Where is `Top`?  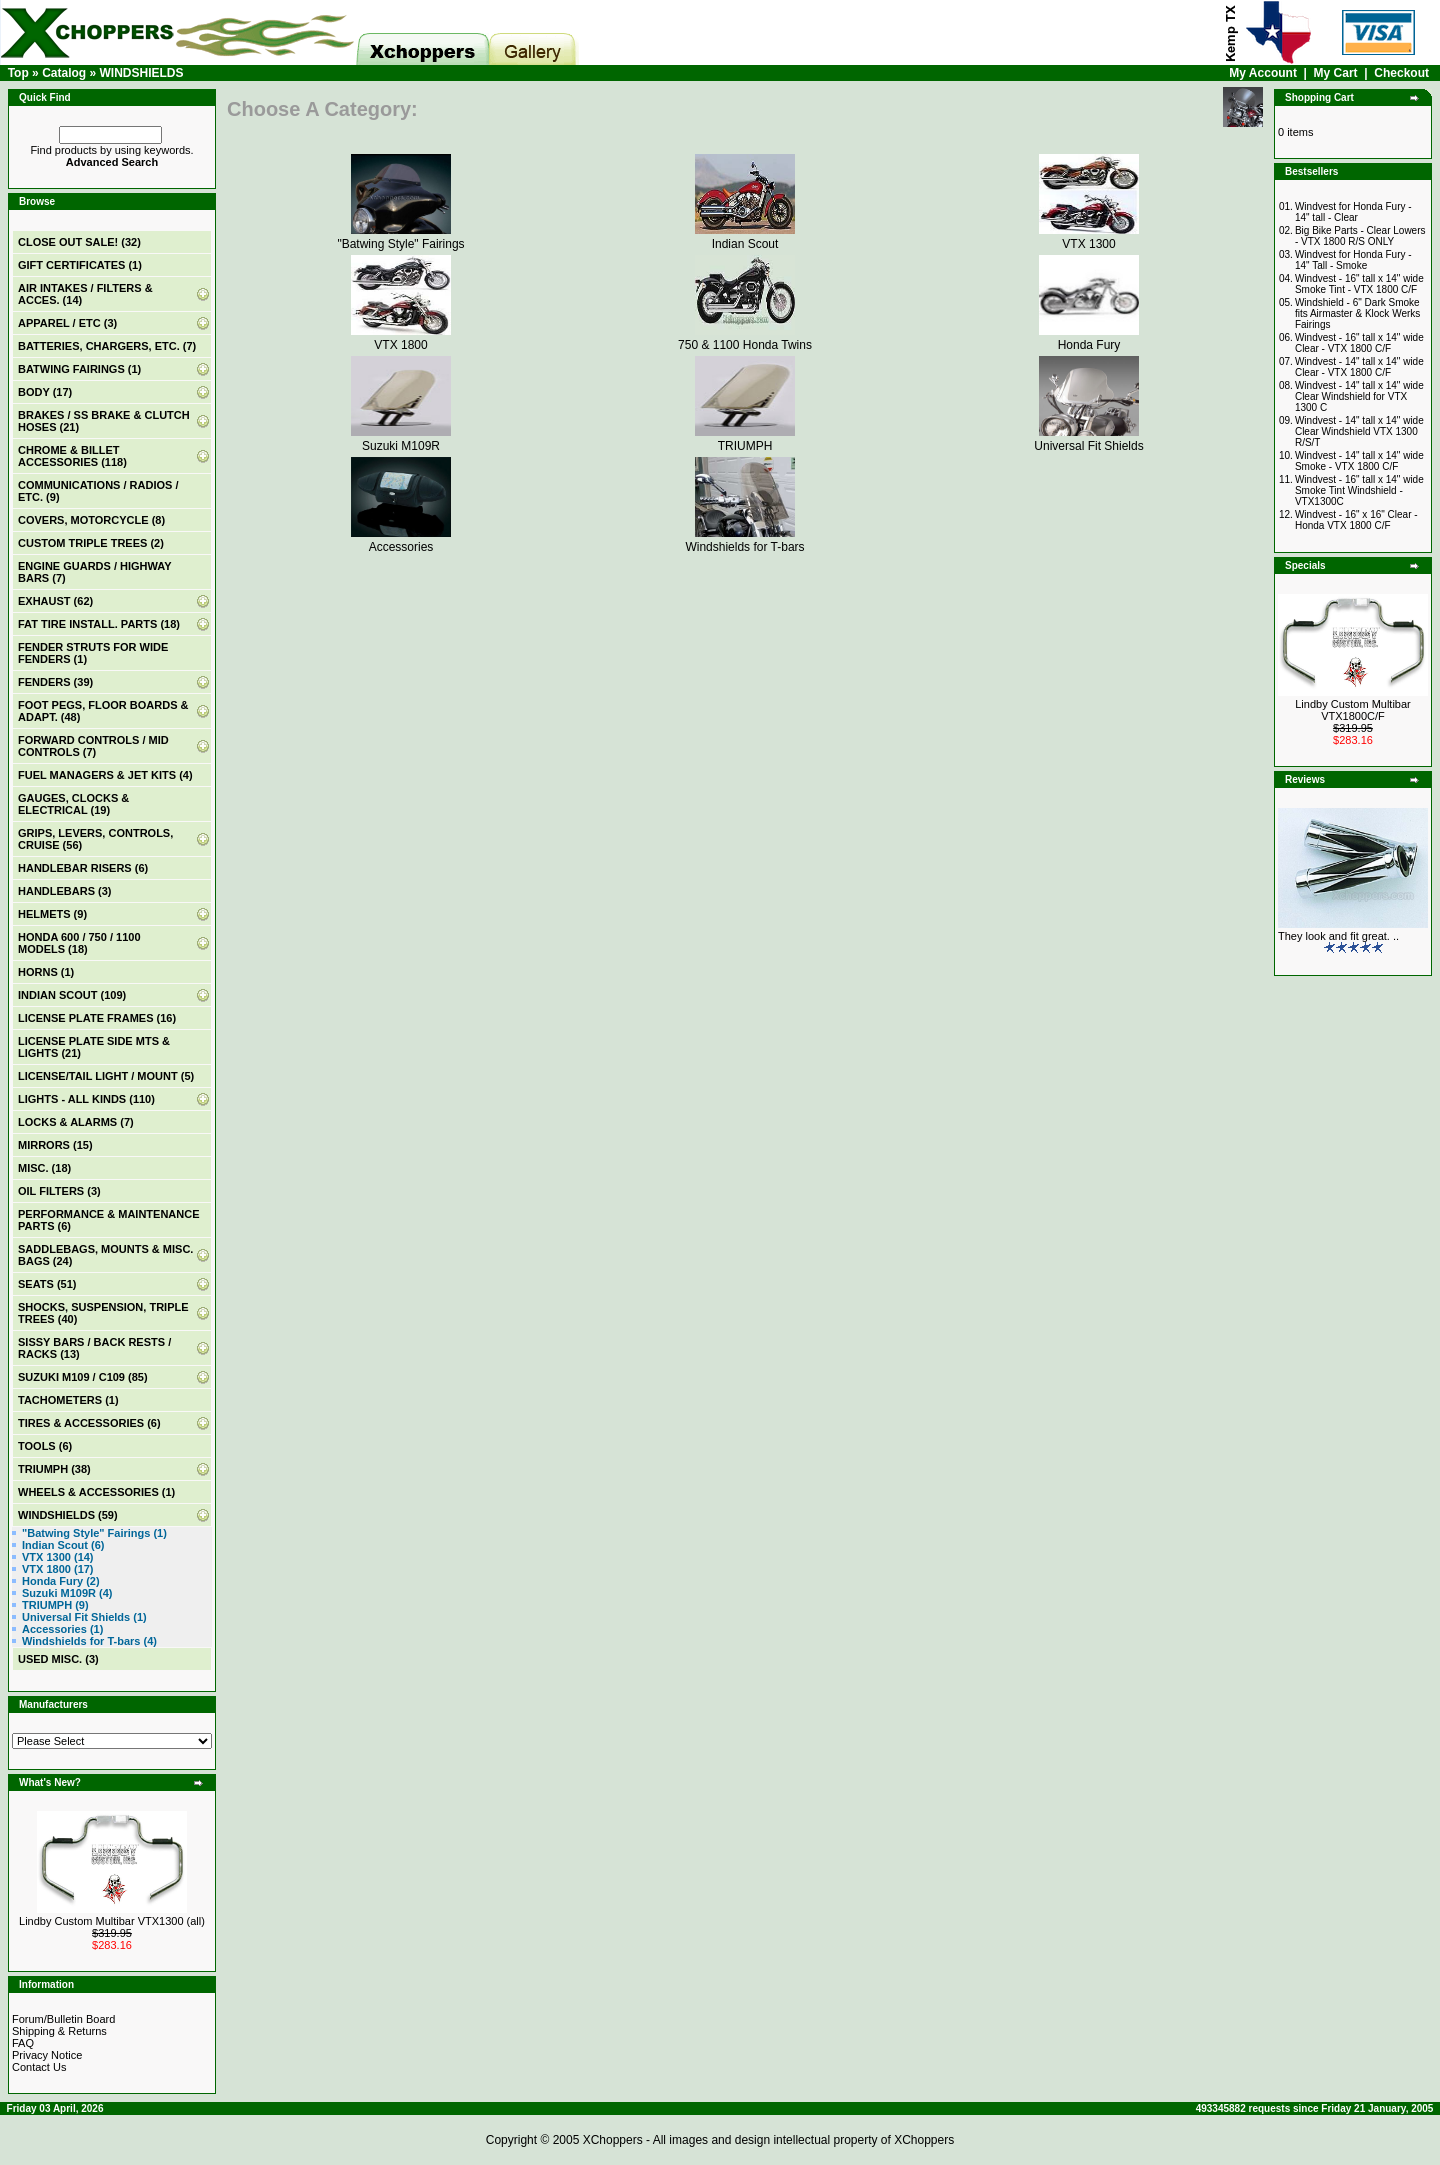 Top is located at coordinates (18, 73).